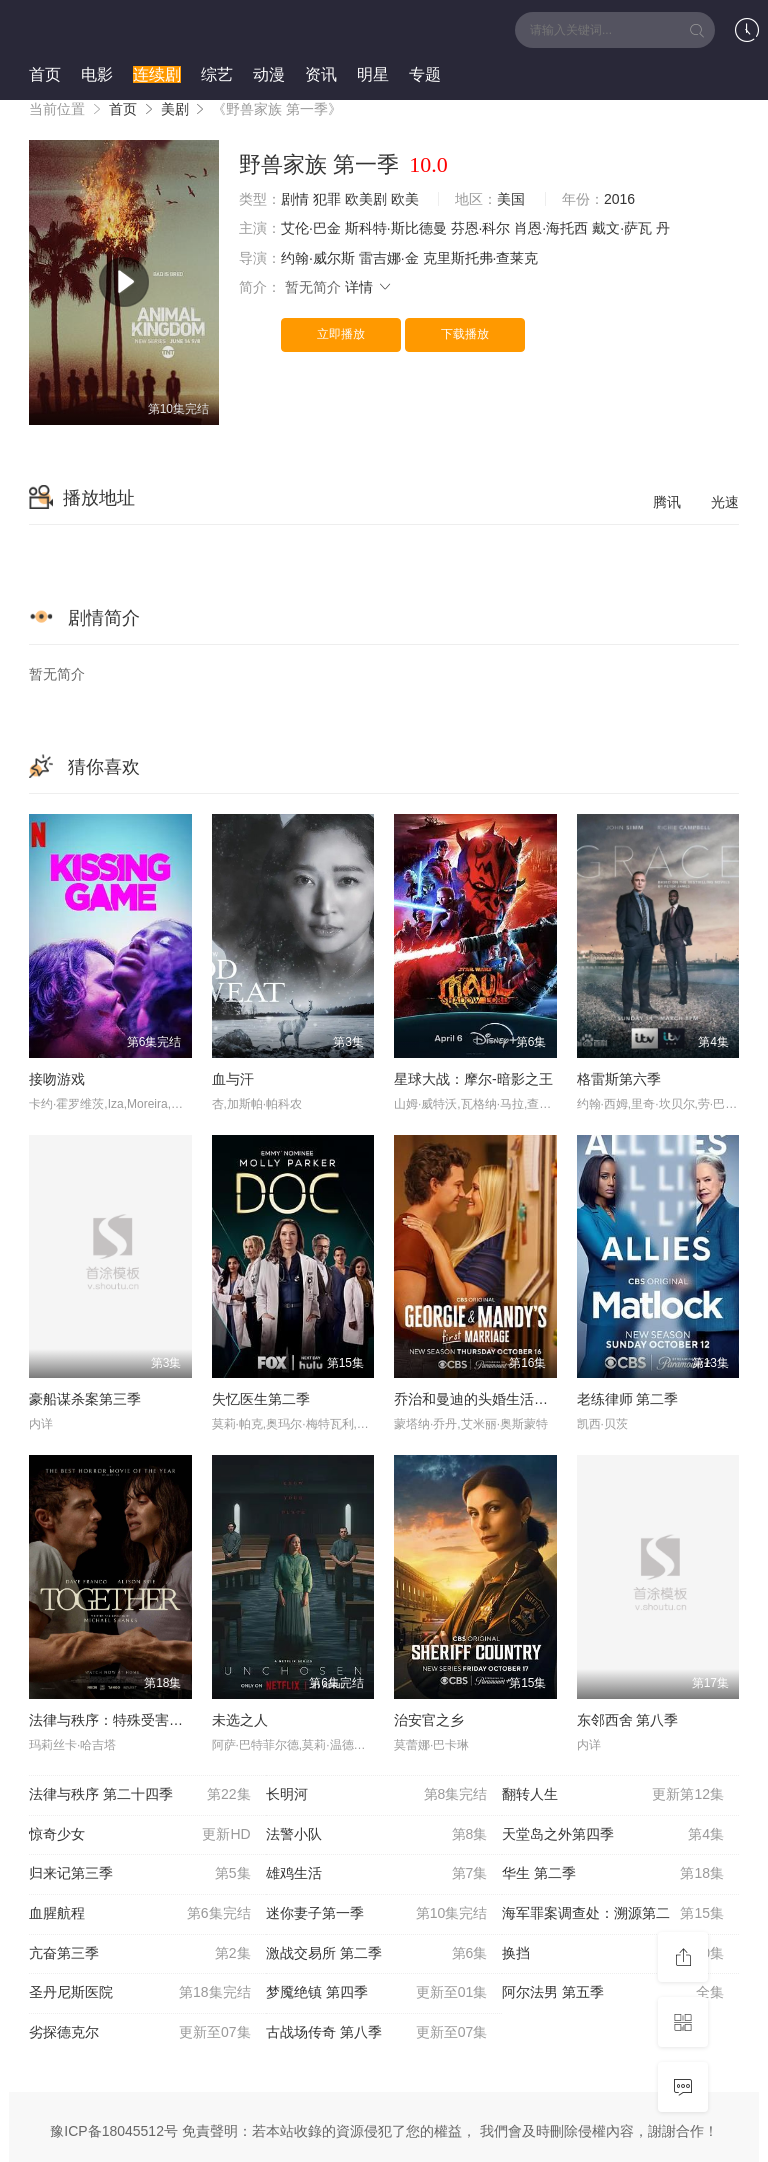  Describe the element at coordinates (377, 1993) in the screenshot. I see `梦魇绝镇 第四季` at that location.